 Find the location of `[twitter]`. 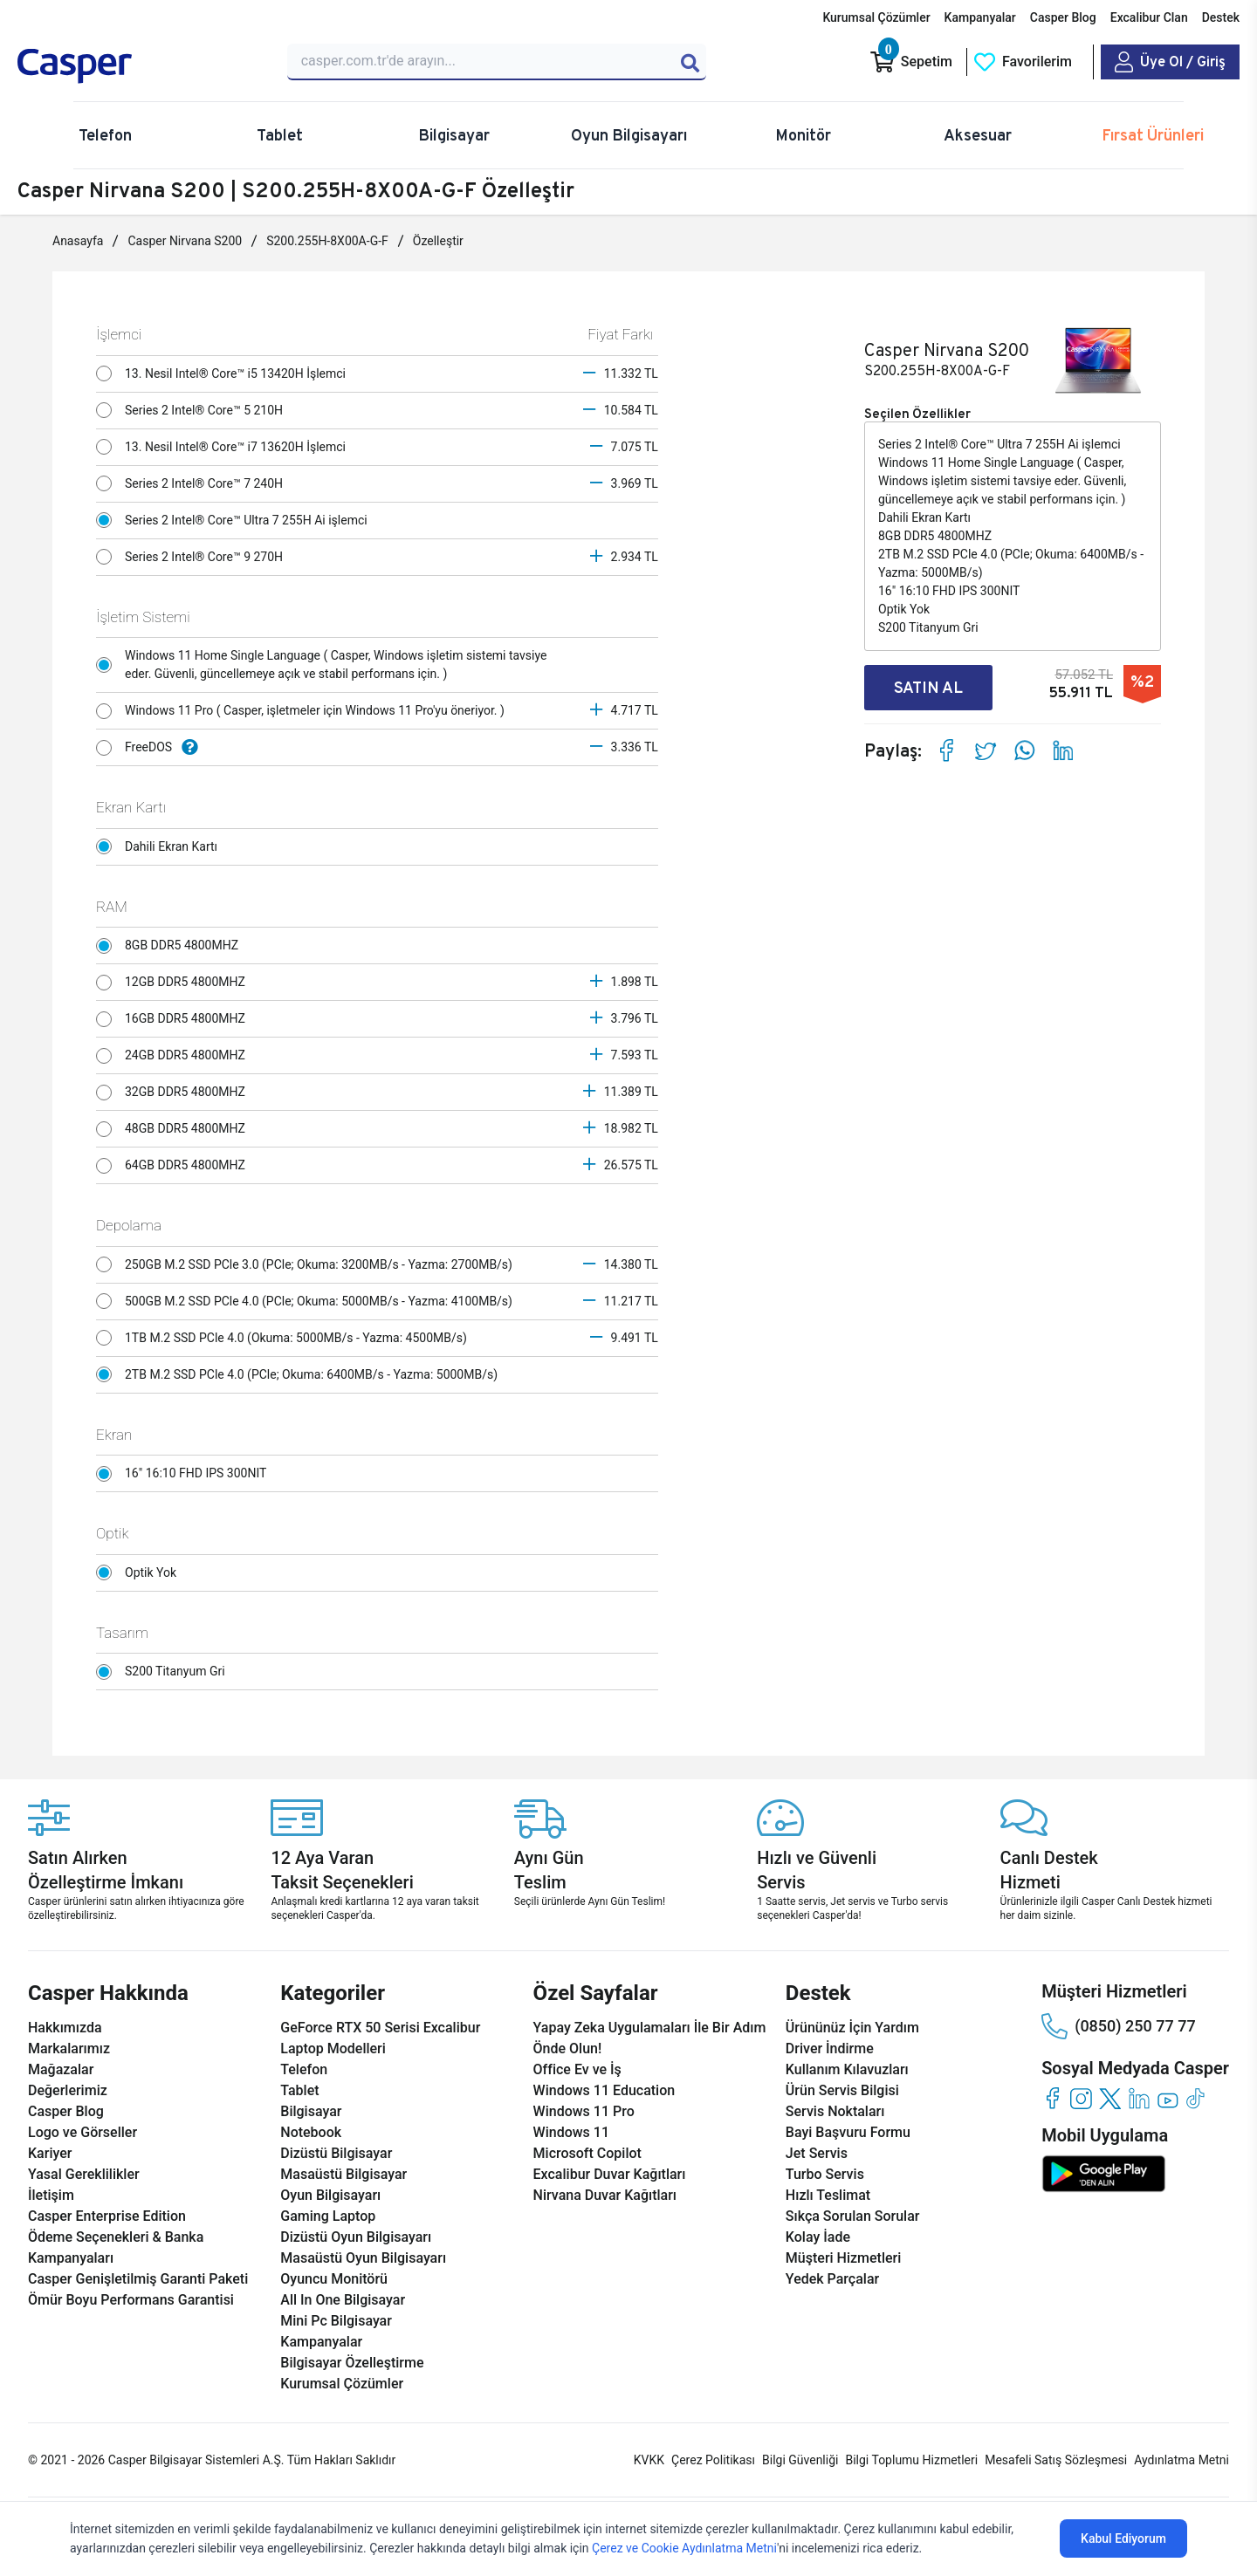

[twitter] is located at coordinates (1110, 2098).